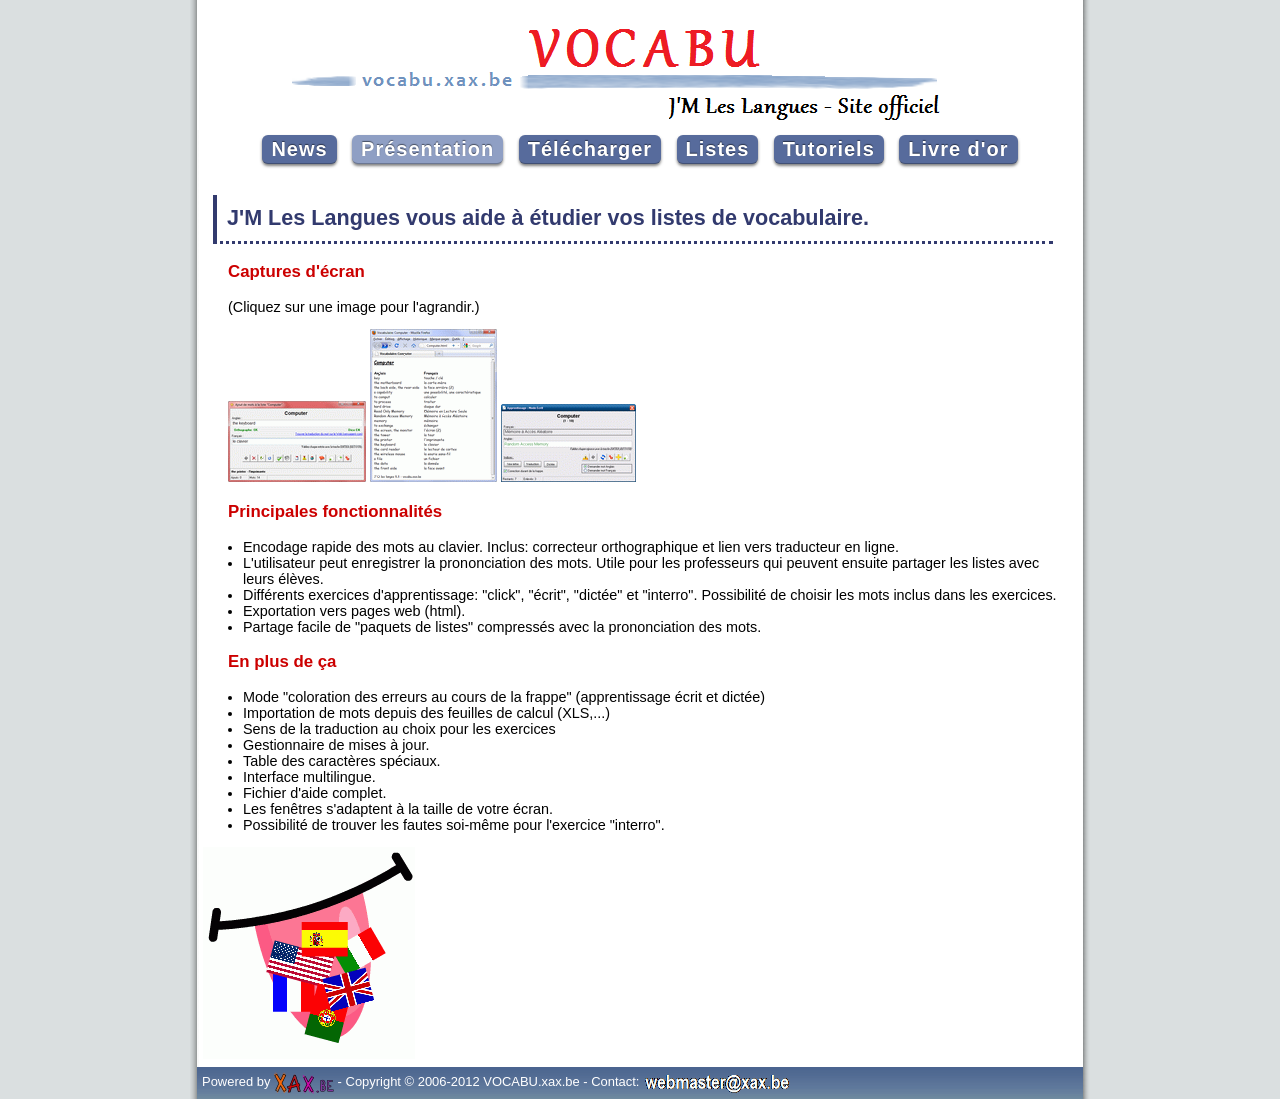 This screenshot has height=1099, width=1280. Describe the element at coordinates (829, 149) in the screenshot. I see `Tutoriels` at that location.